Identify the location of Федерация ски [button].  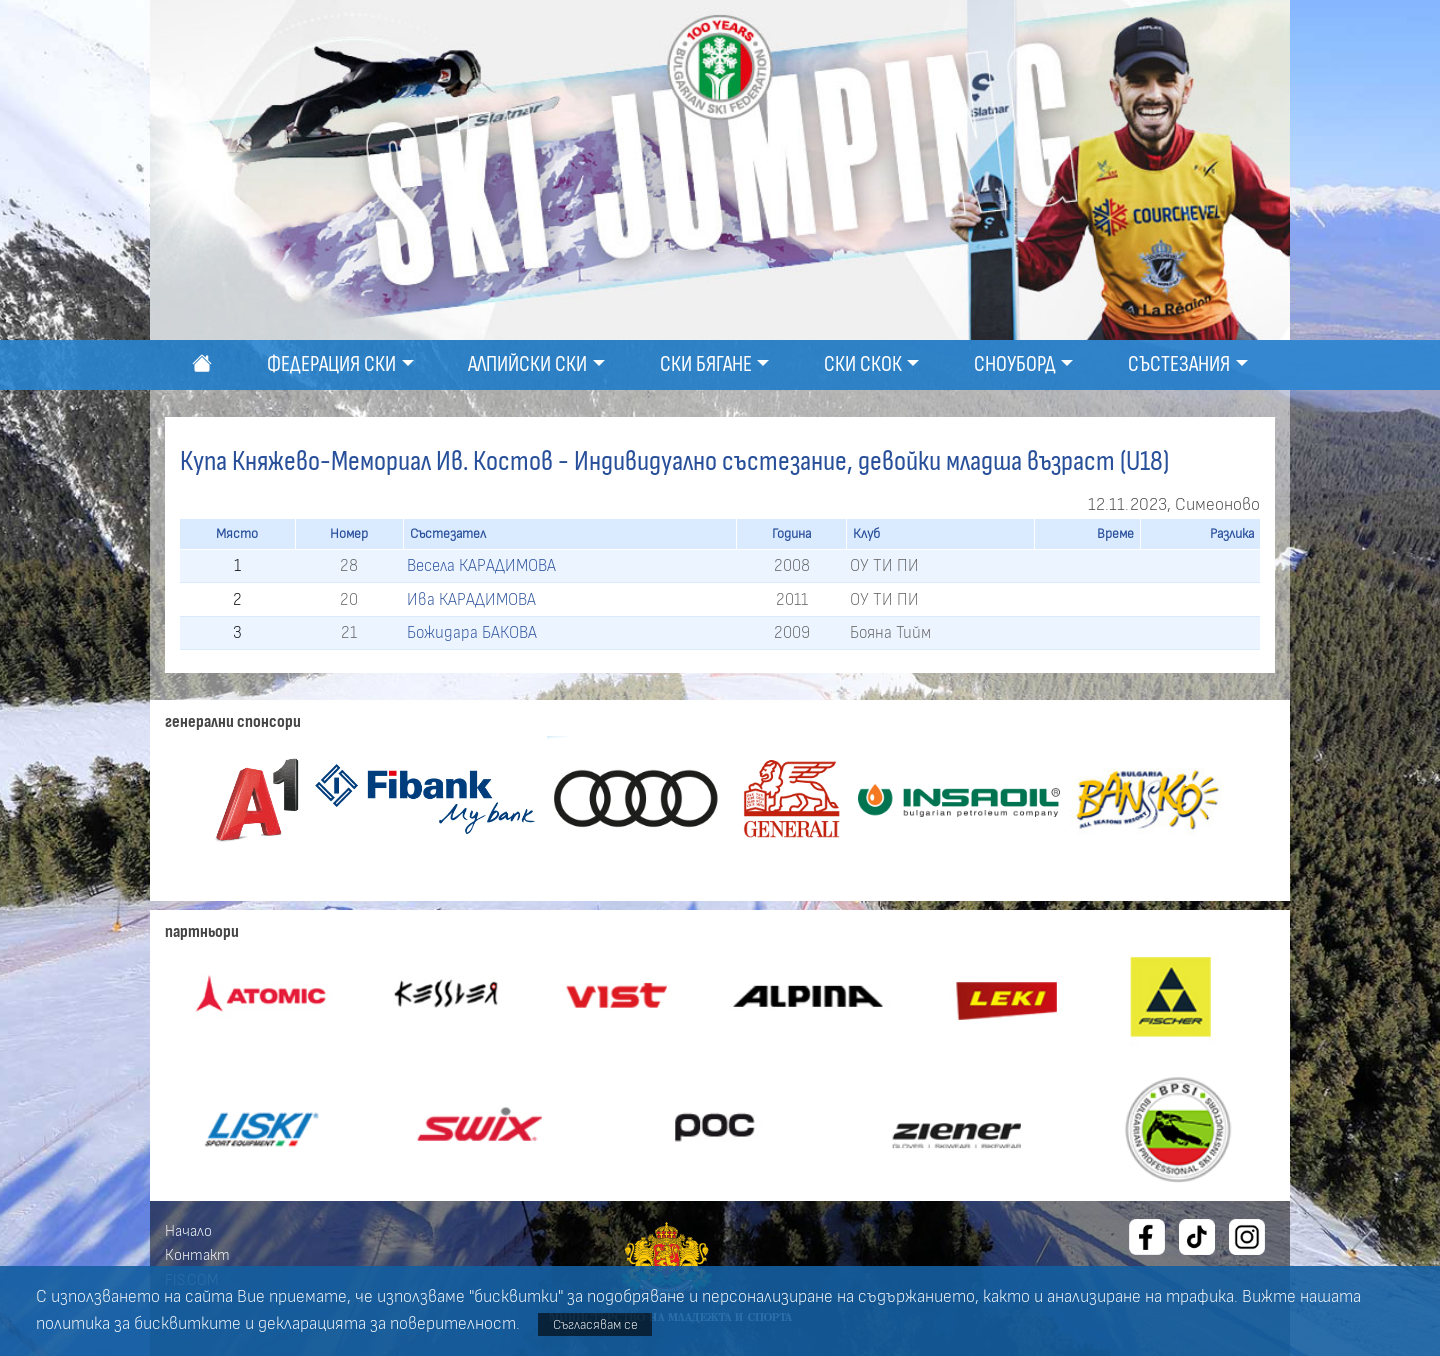
(331, 364).